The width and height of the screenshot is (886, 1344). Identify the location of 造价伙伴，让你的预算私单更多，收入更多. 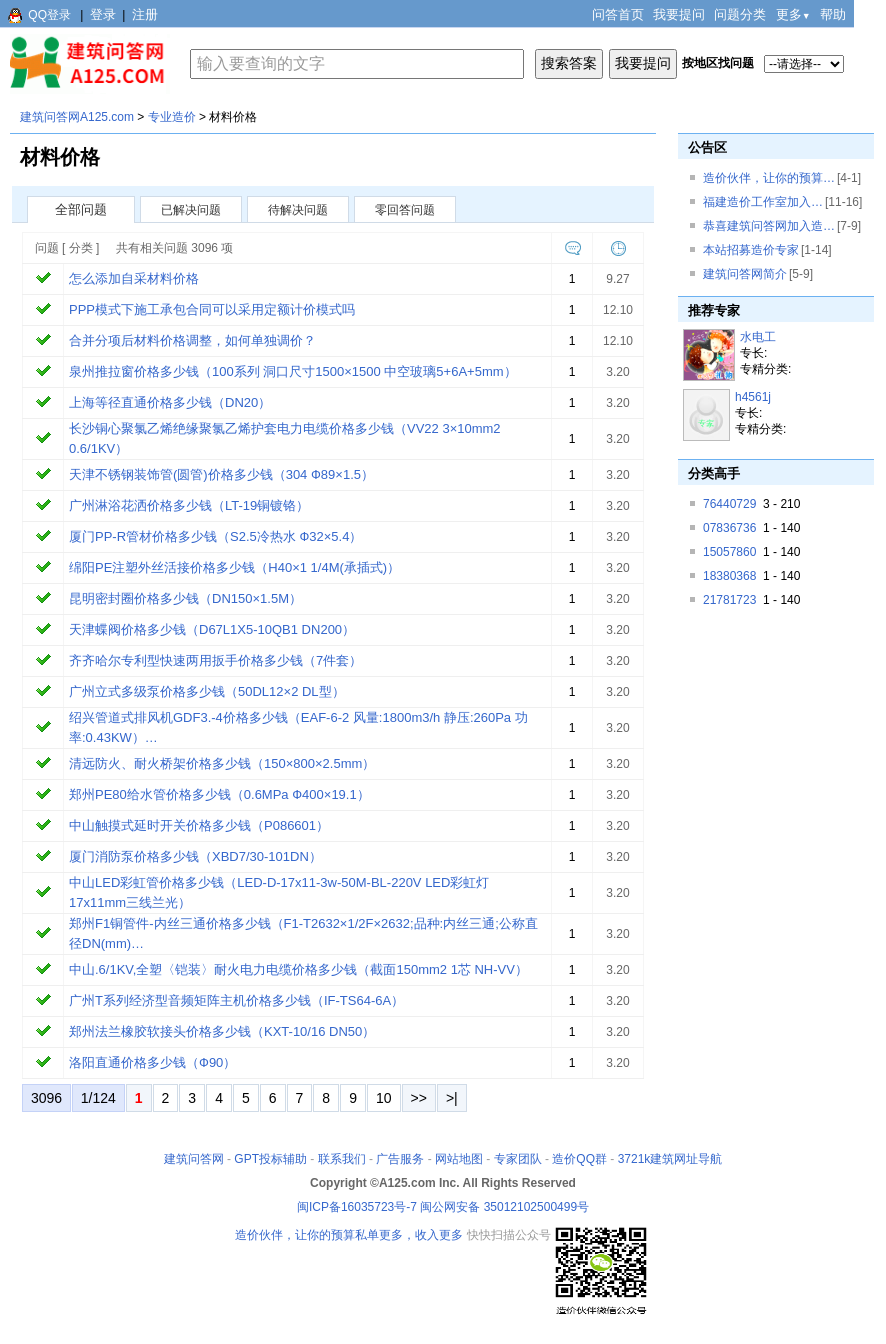
(349, 1235).